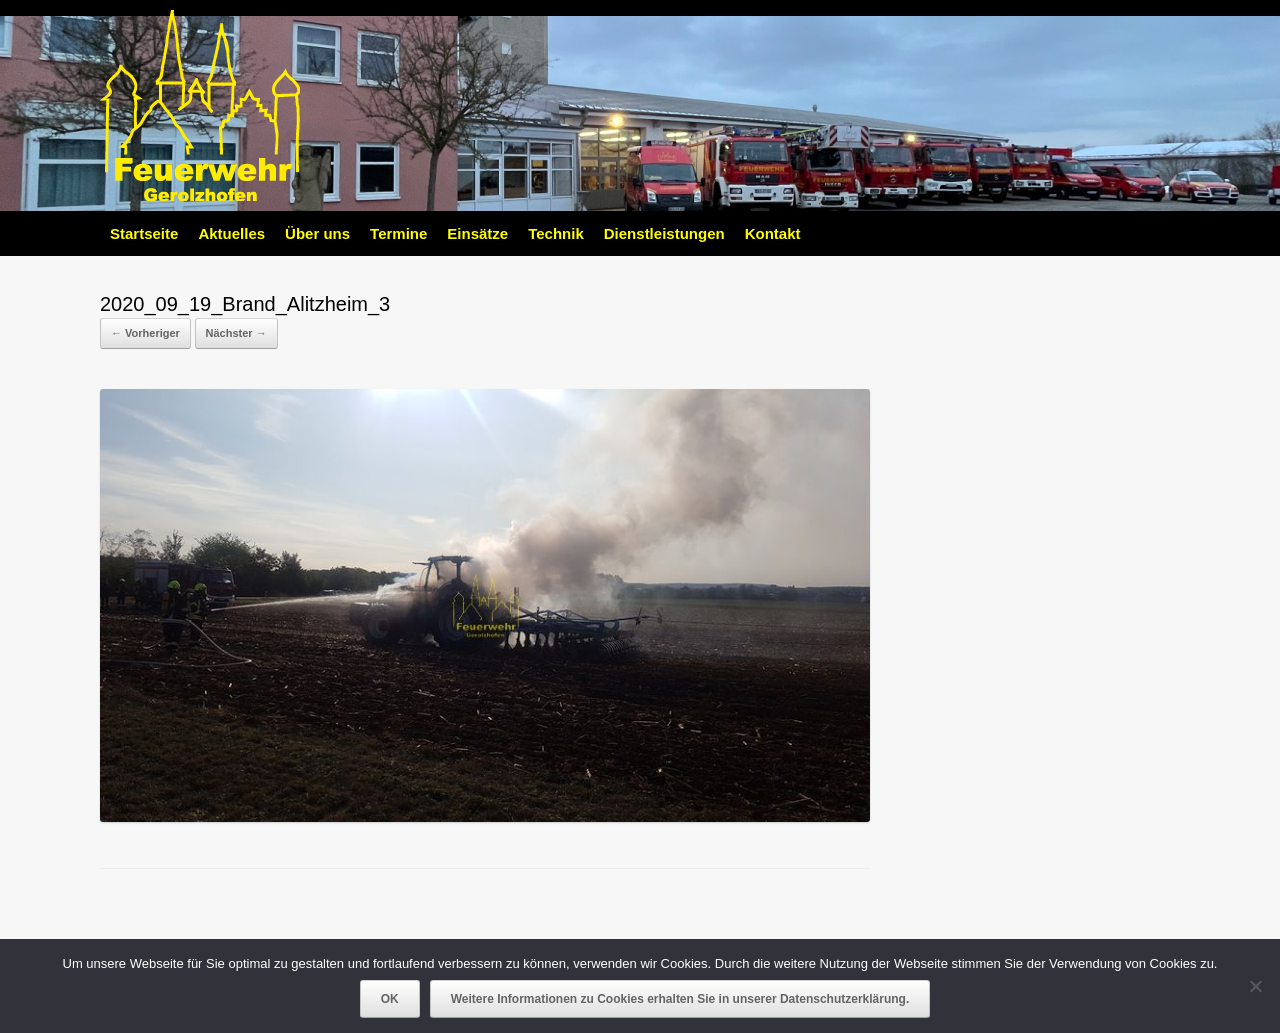  I want to click on Einsätze, so click(477, 233).